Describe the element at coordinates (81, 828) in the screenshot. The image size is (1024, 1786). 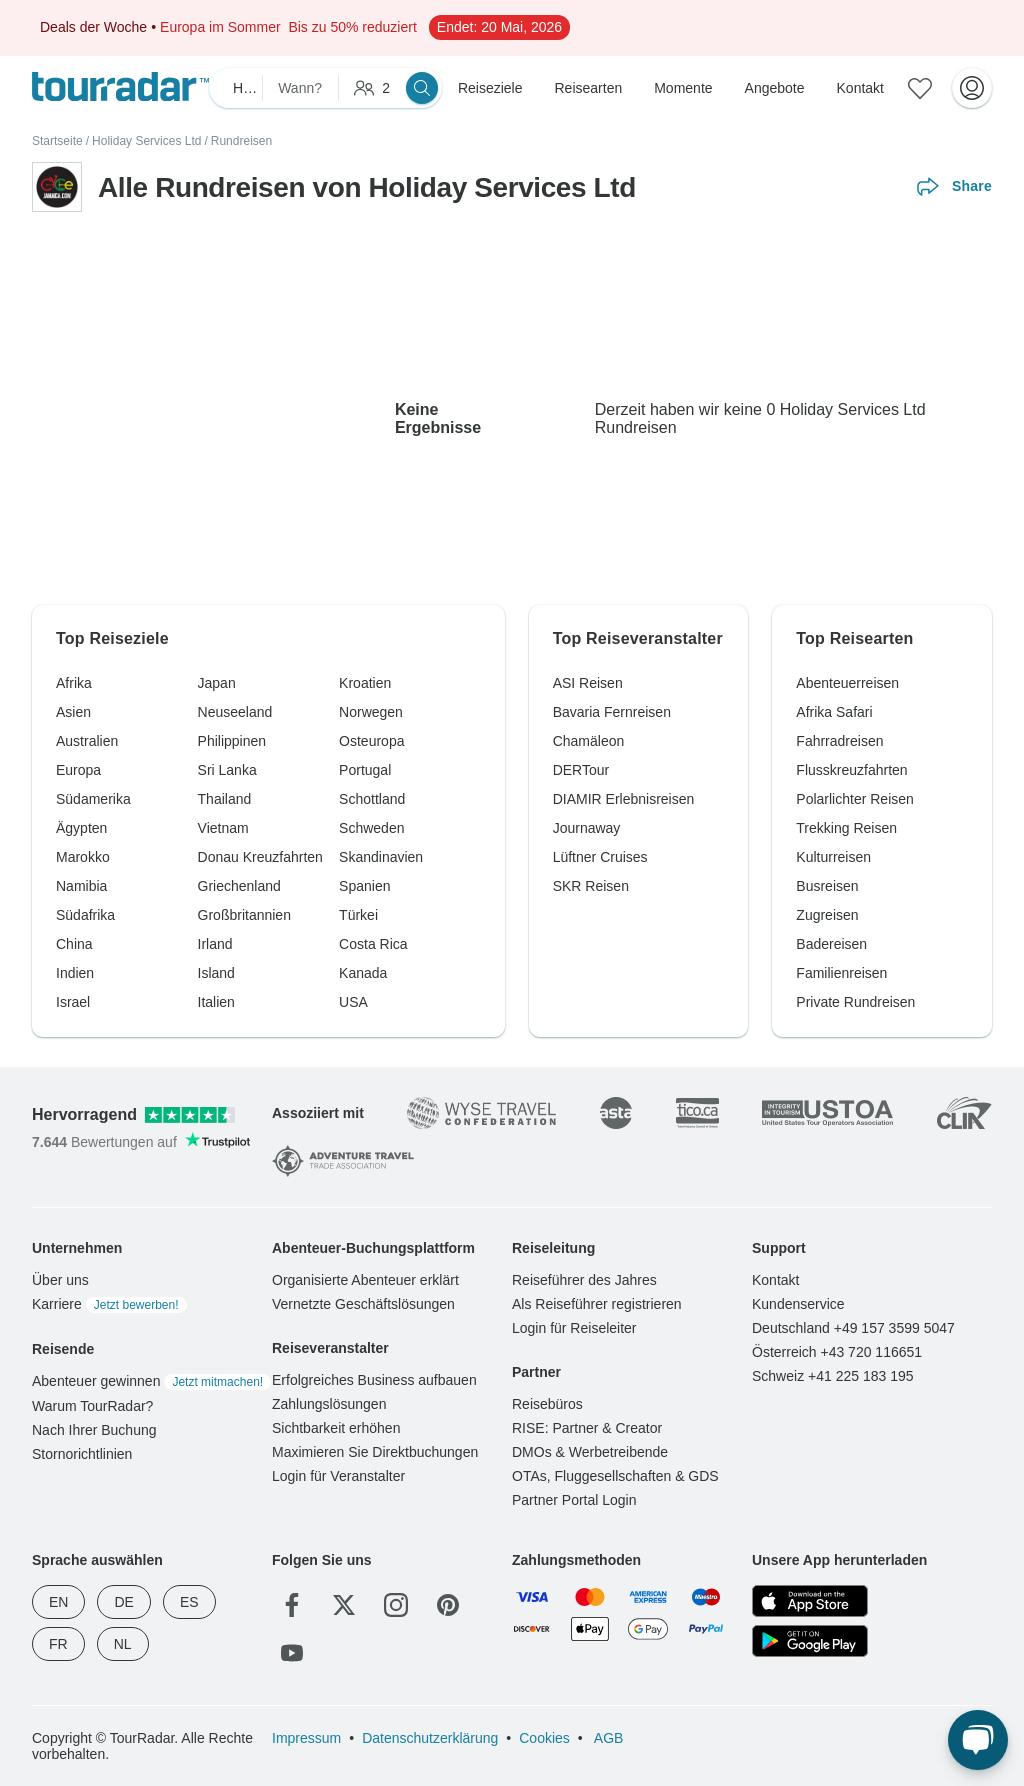
I see `Ägypten` at that location.